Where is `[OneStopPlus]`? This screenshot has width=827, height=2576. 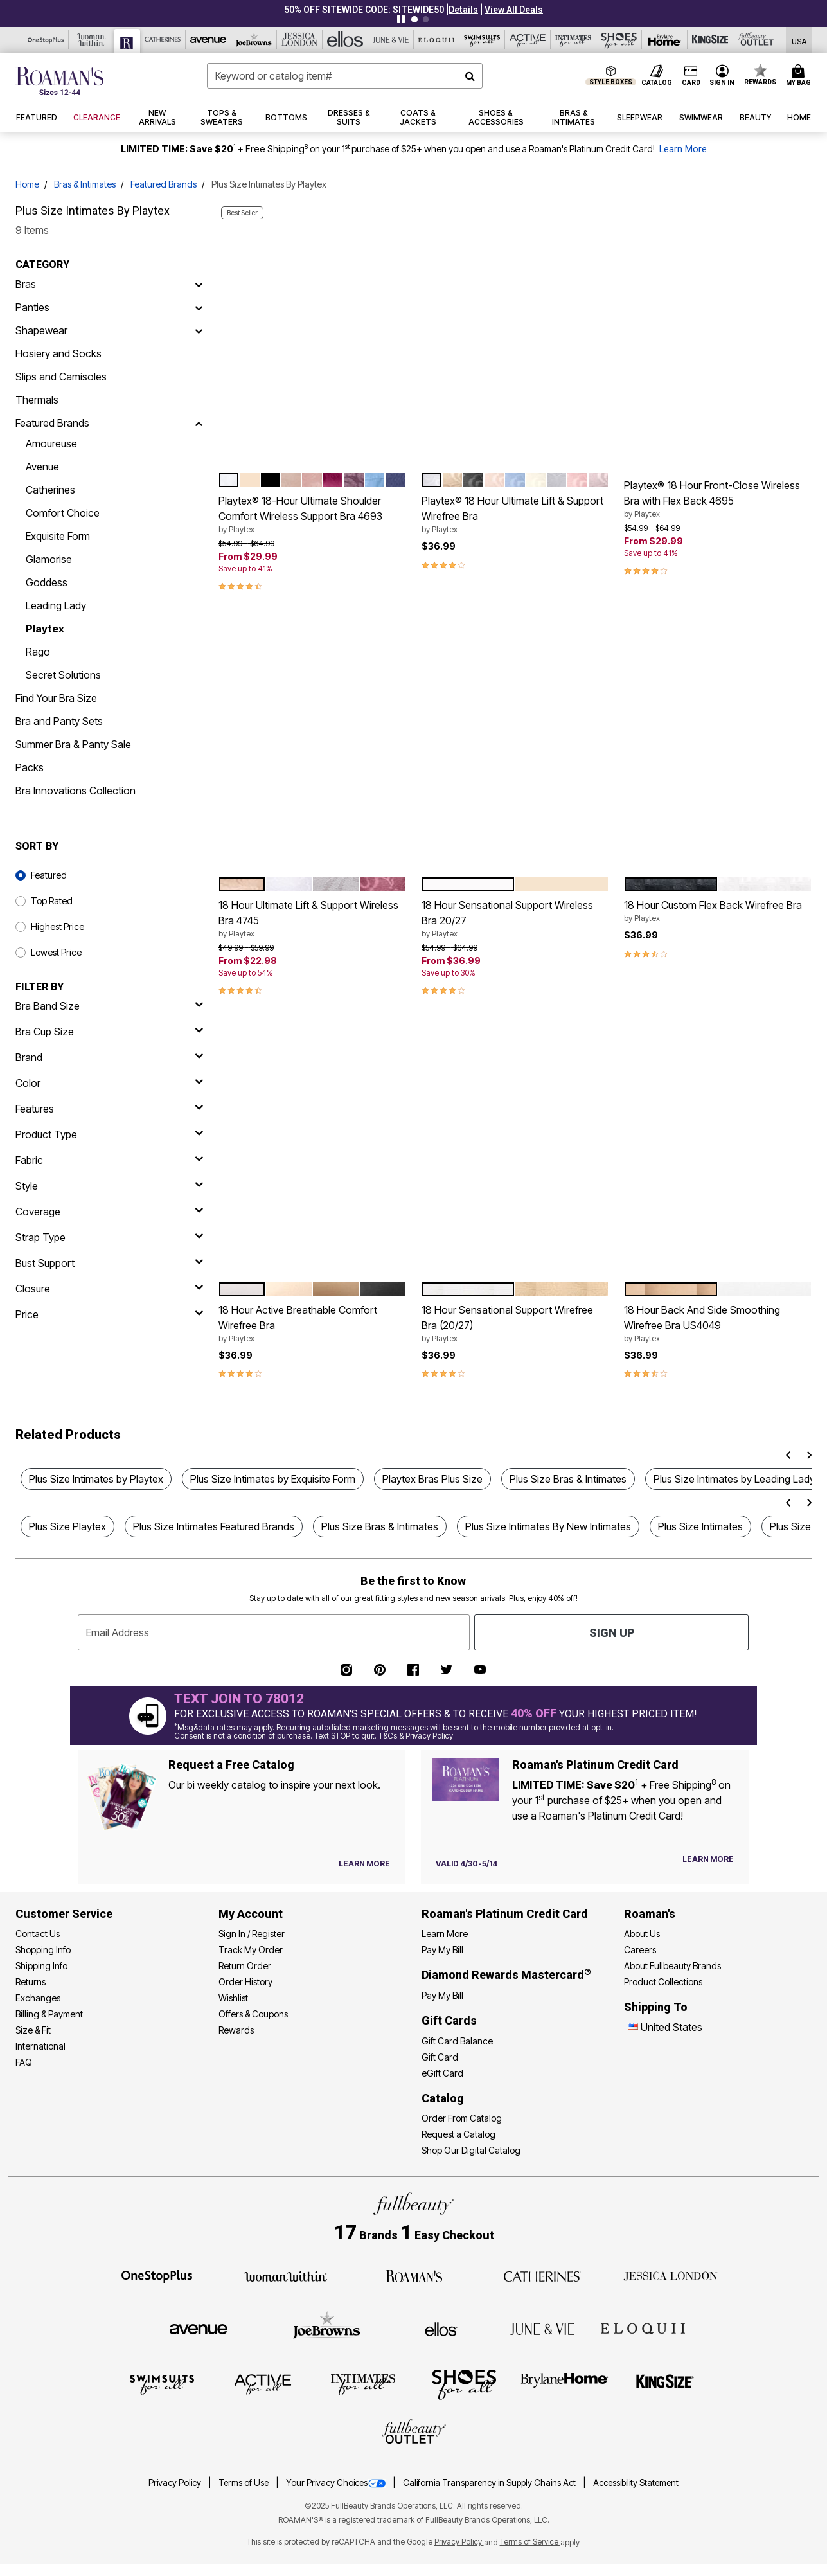
[OneStopPlus] is located at coordinates (46, 39).